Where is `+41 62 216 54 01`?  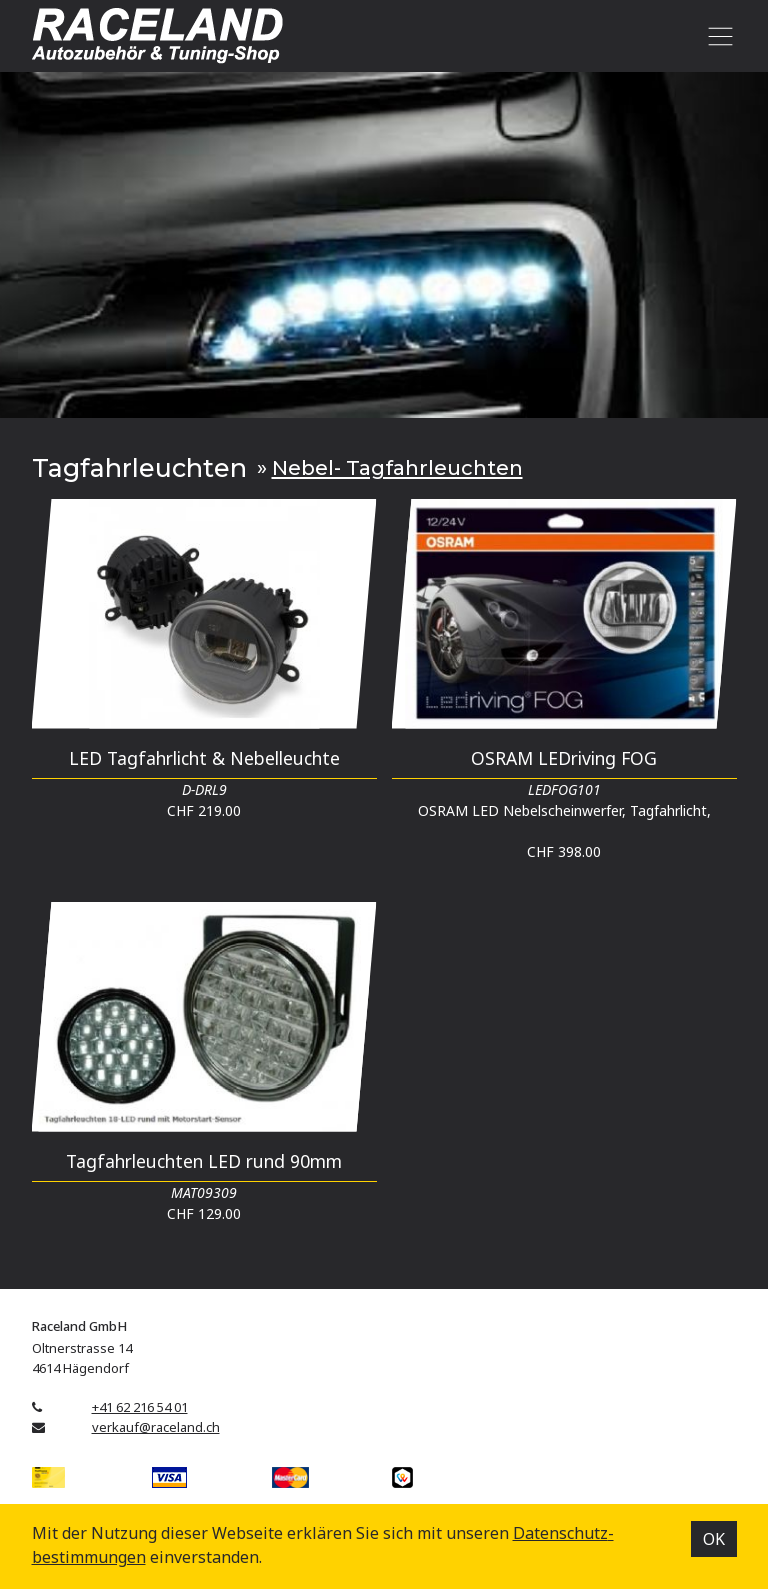 +41 62 216 54 01 is located at coordinates (140, 1407).